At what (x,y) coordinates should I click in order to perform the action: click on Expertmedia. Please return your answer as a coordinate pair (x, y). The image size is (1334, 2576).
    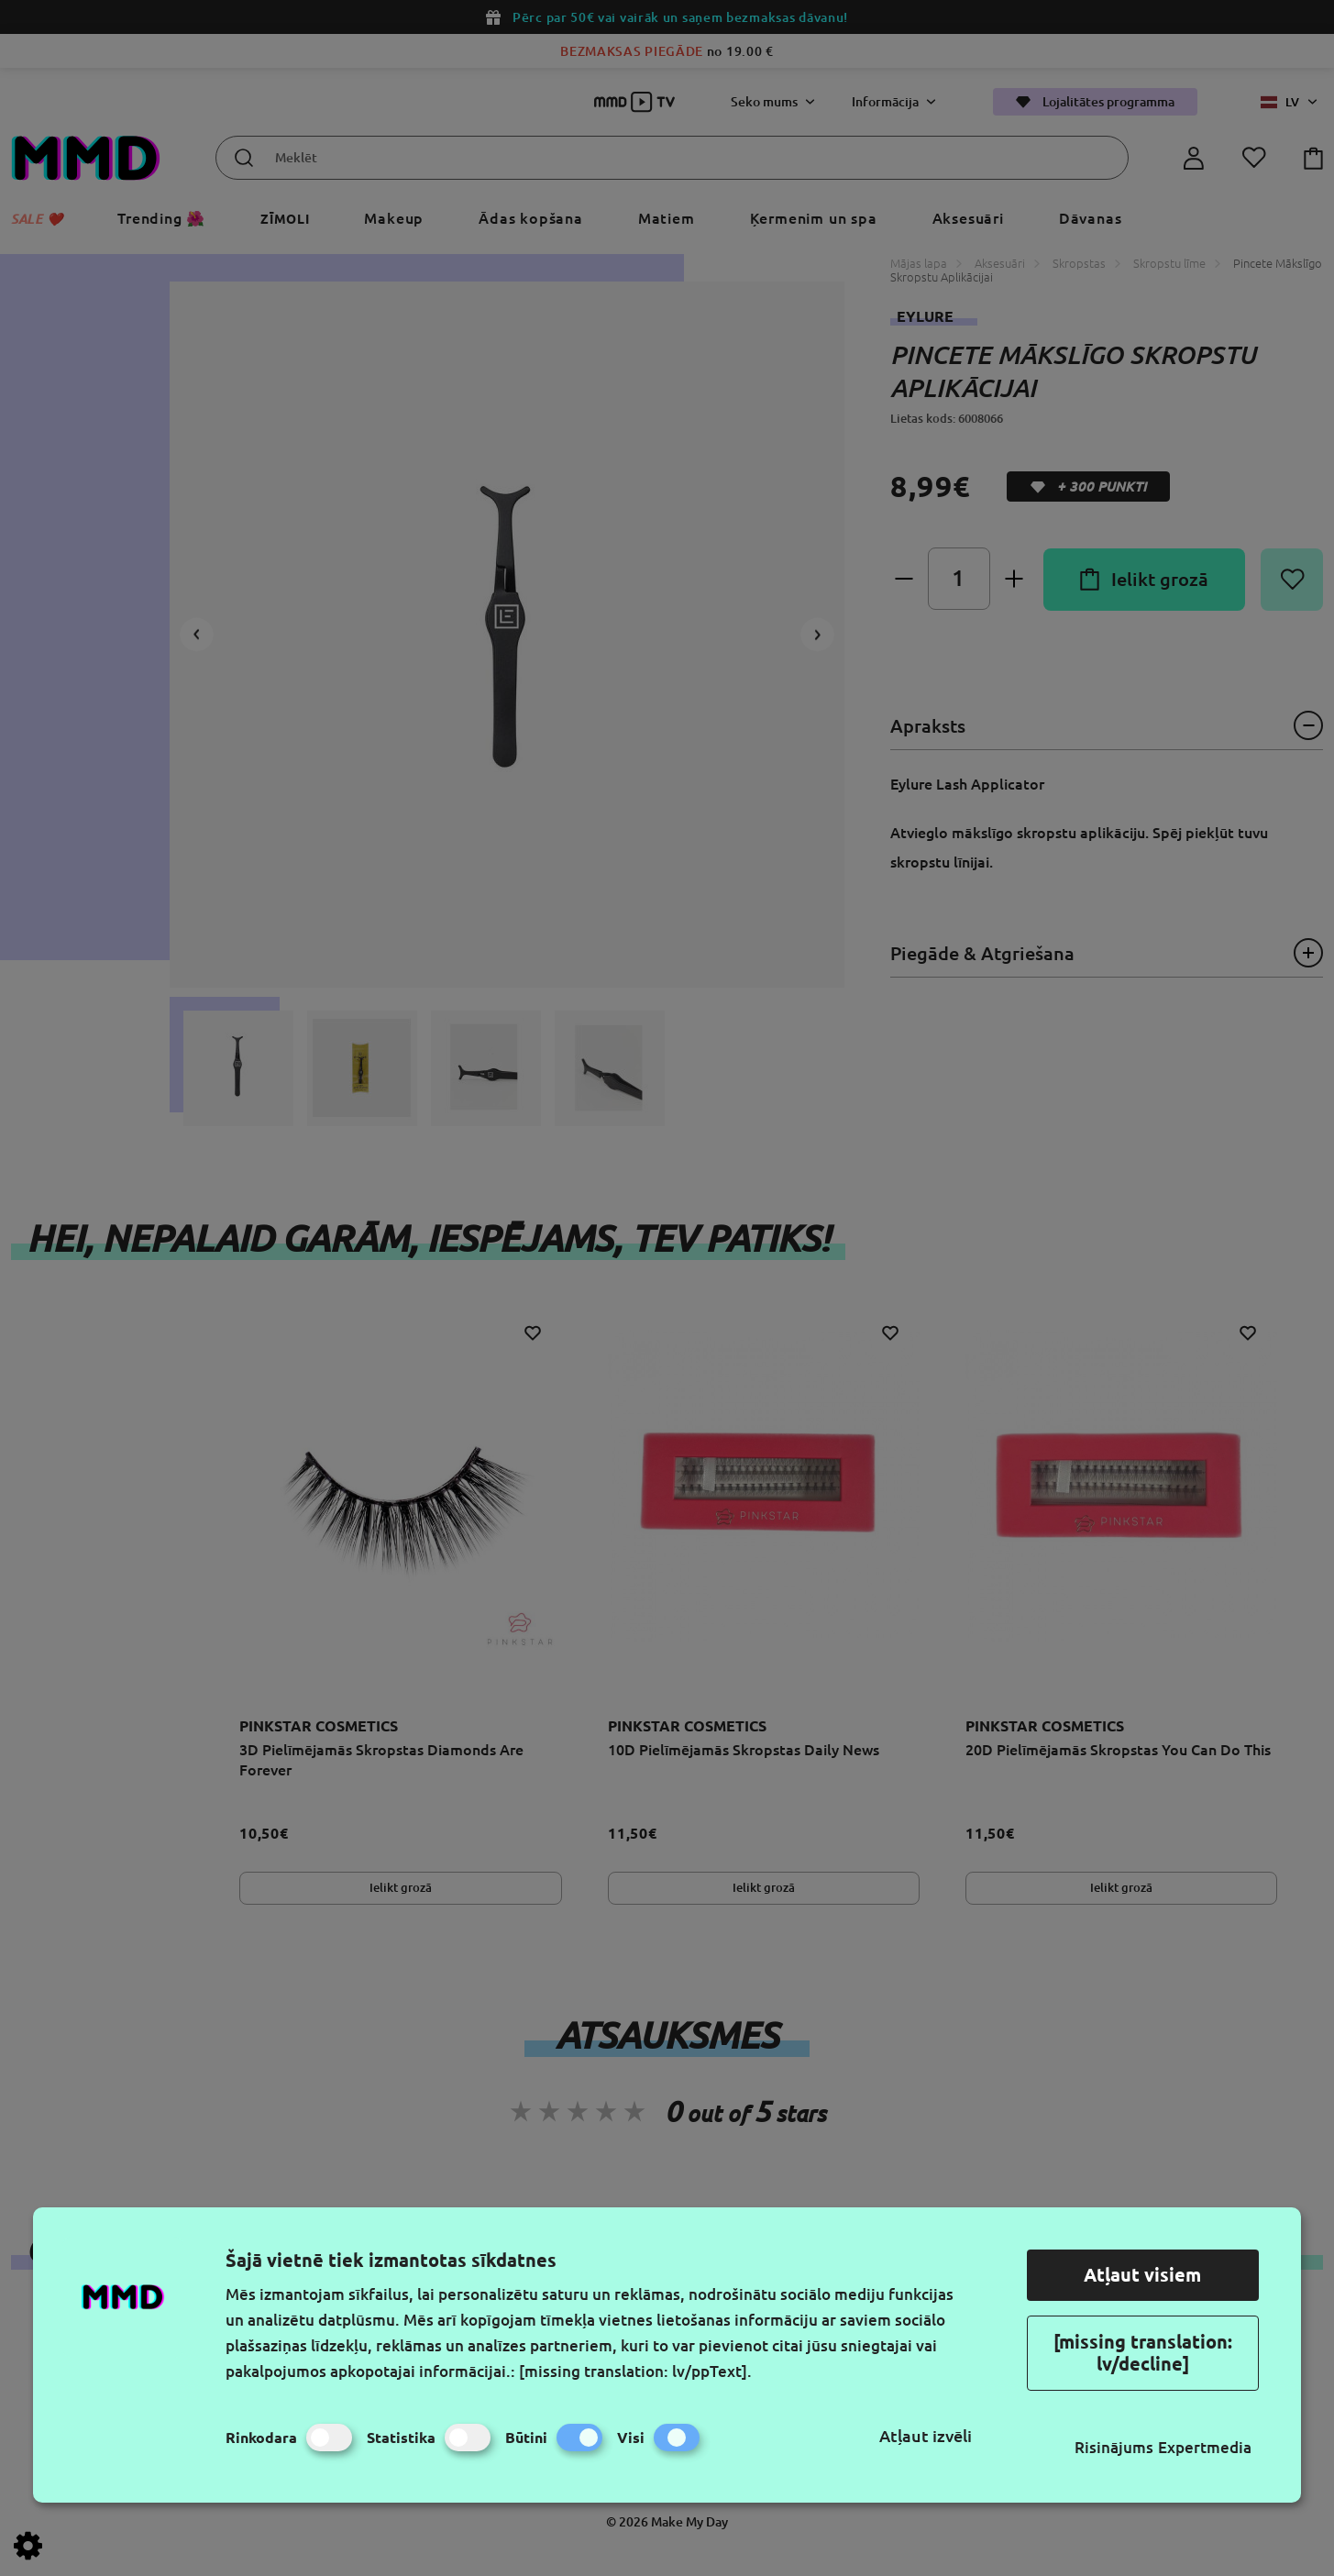
    Looking at the image, I should click on (1204, 2447).